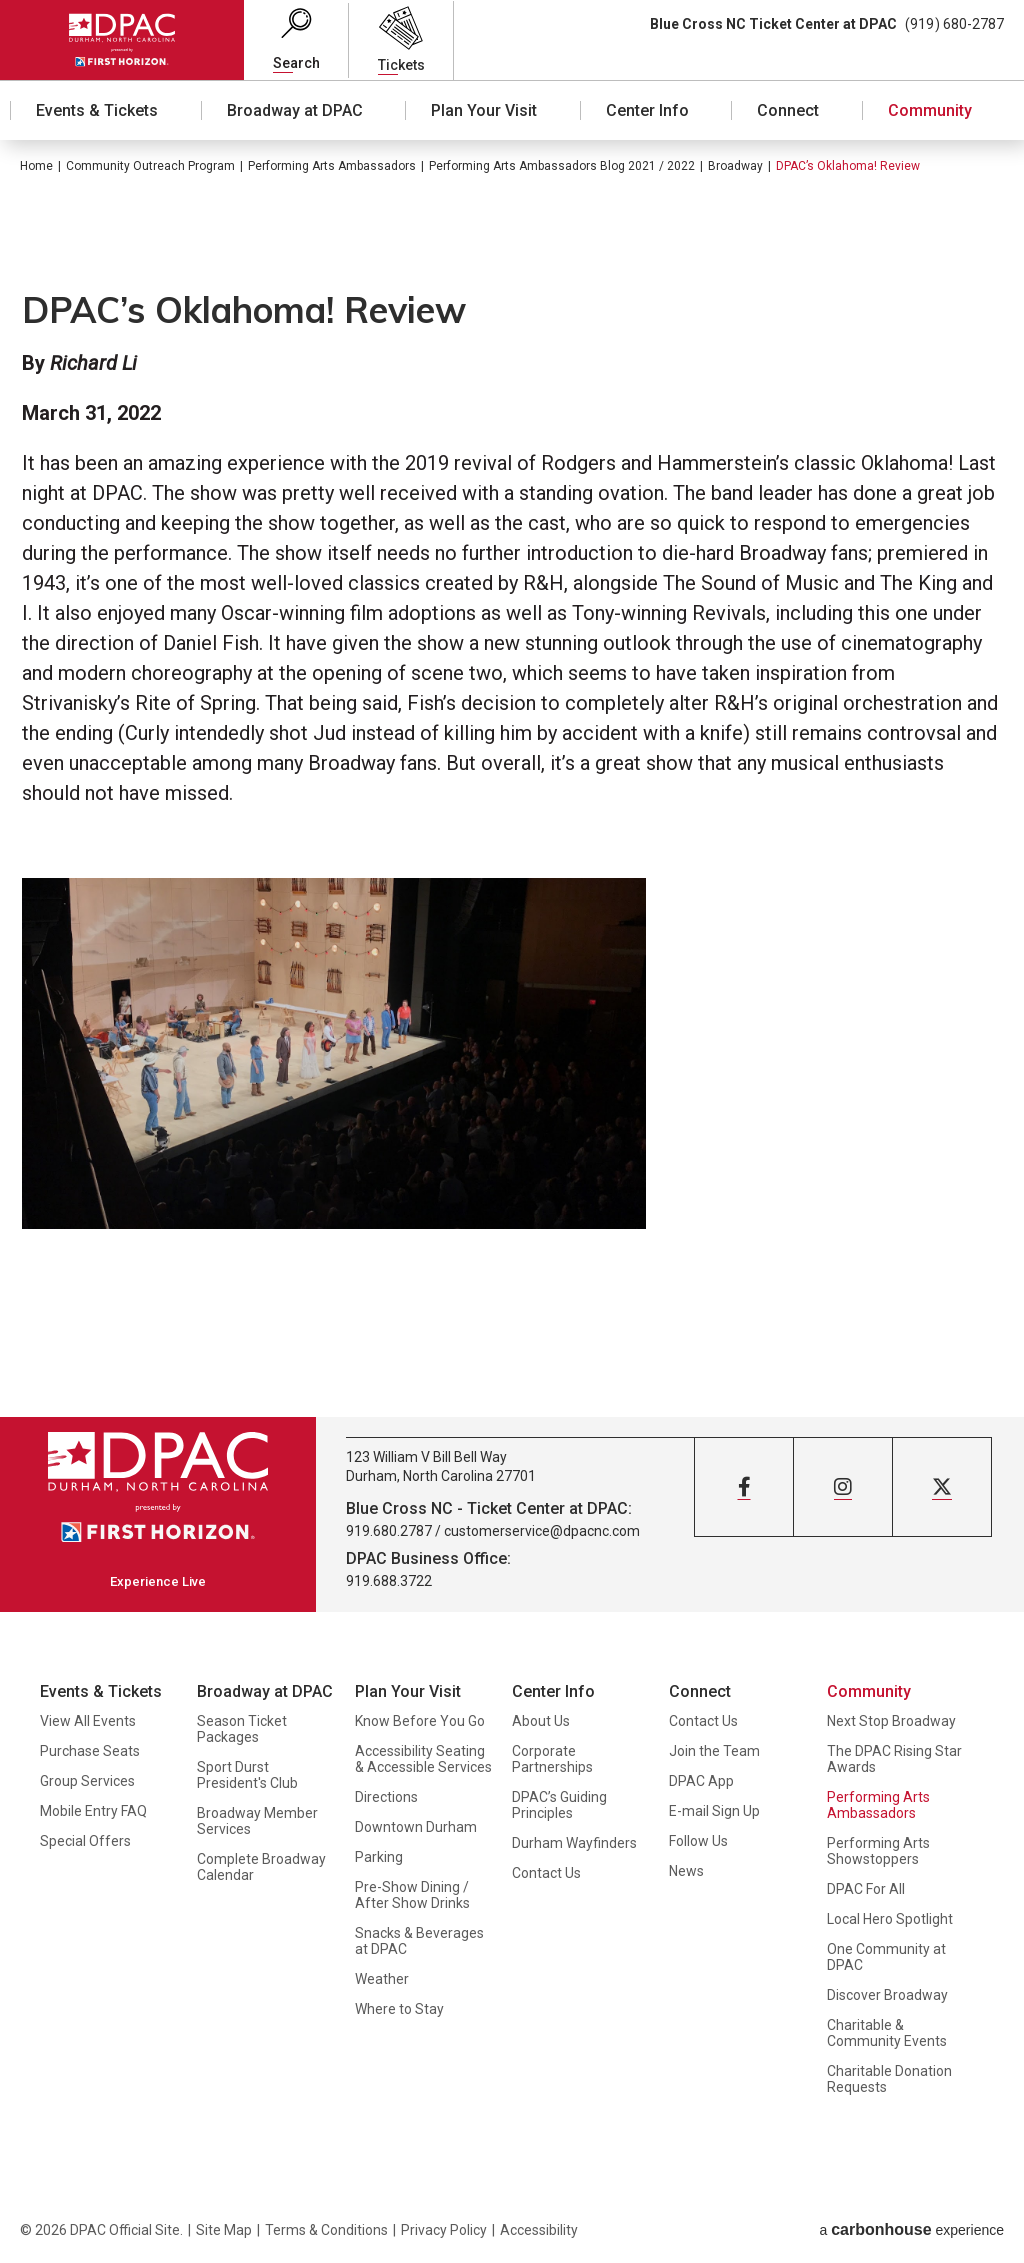 This screenshot has width=1024, height=2263. I want to click on Accessibility, so click(539, 2230).